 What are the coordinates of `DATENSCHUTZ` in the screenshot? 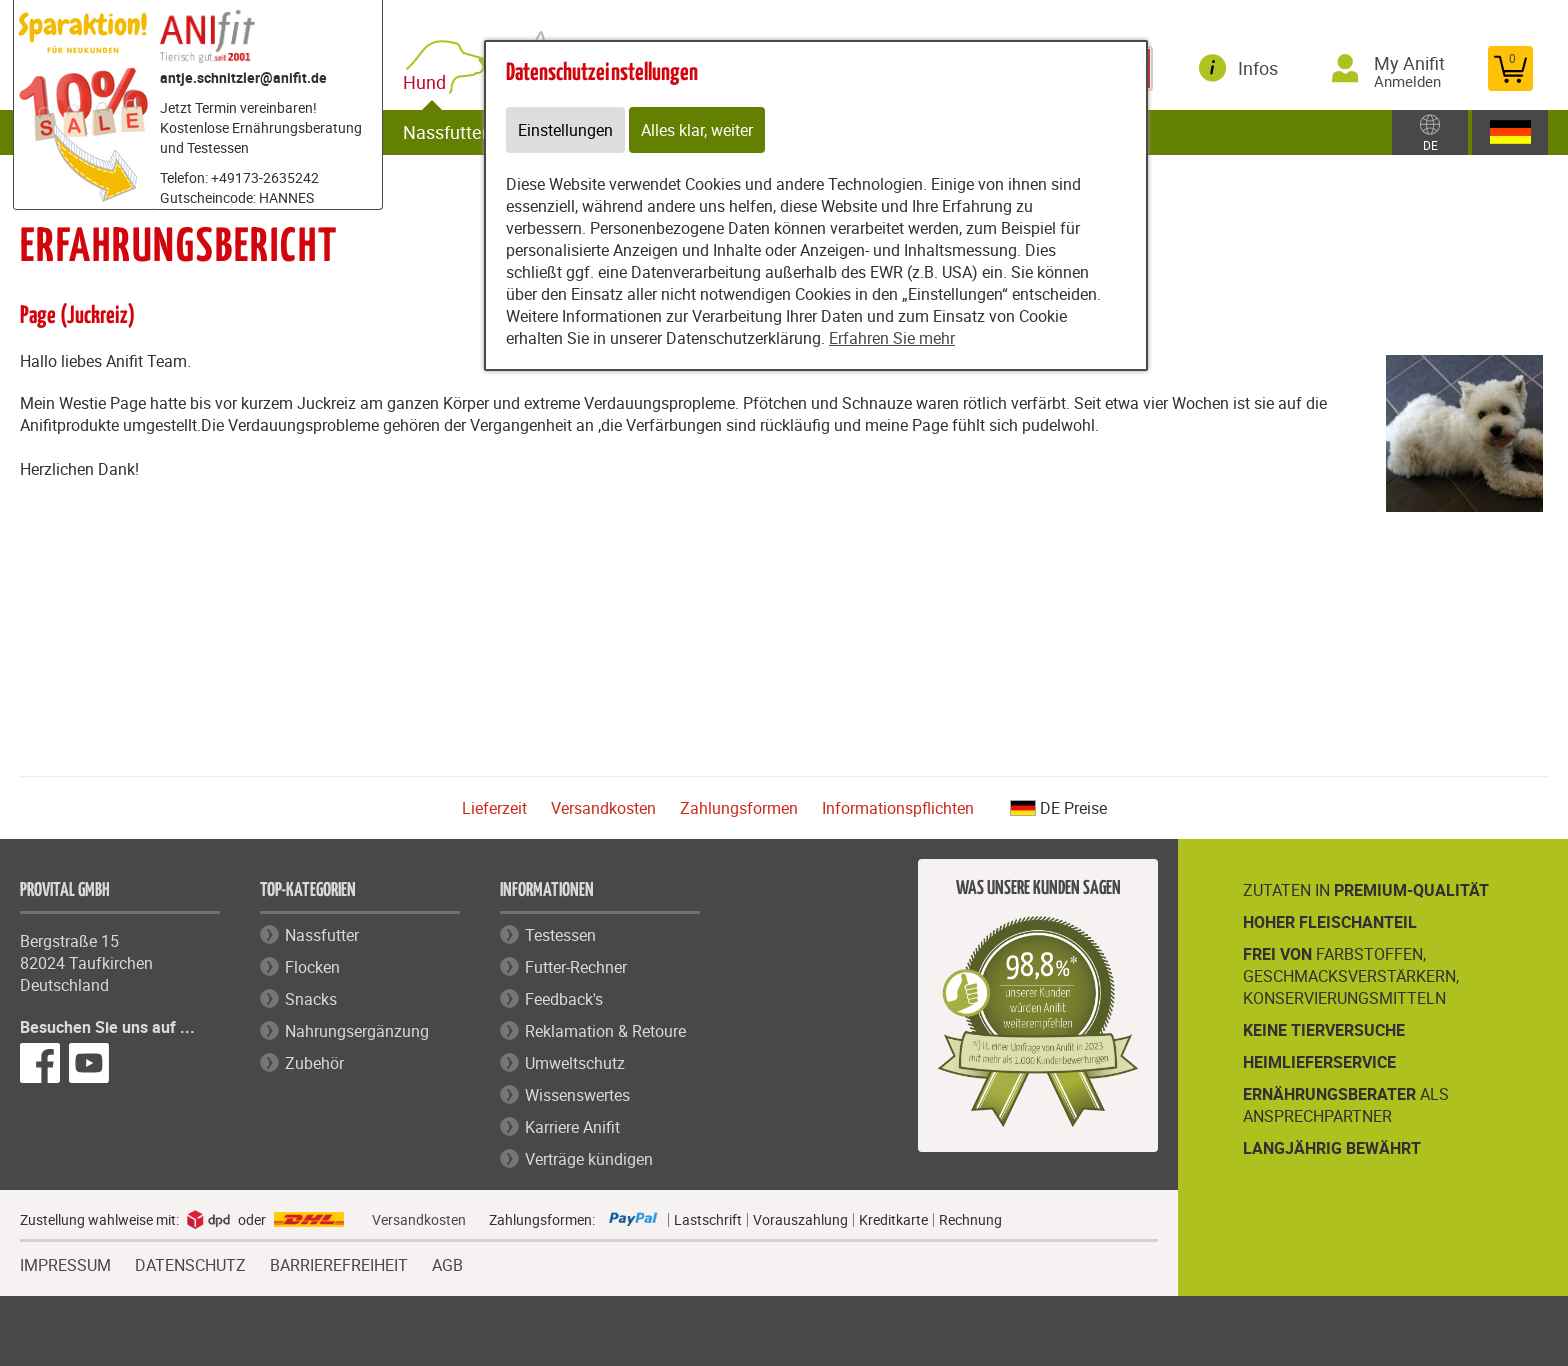 It's located at (190, 1263).